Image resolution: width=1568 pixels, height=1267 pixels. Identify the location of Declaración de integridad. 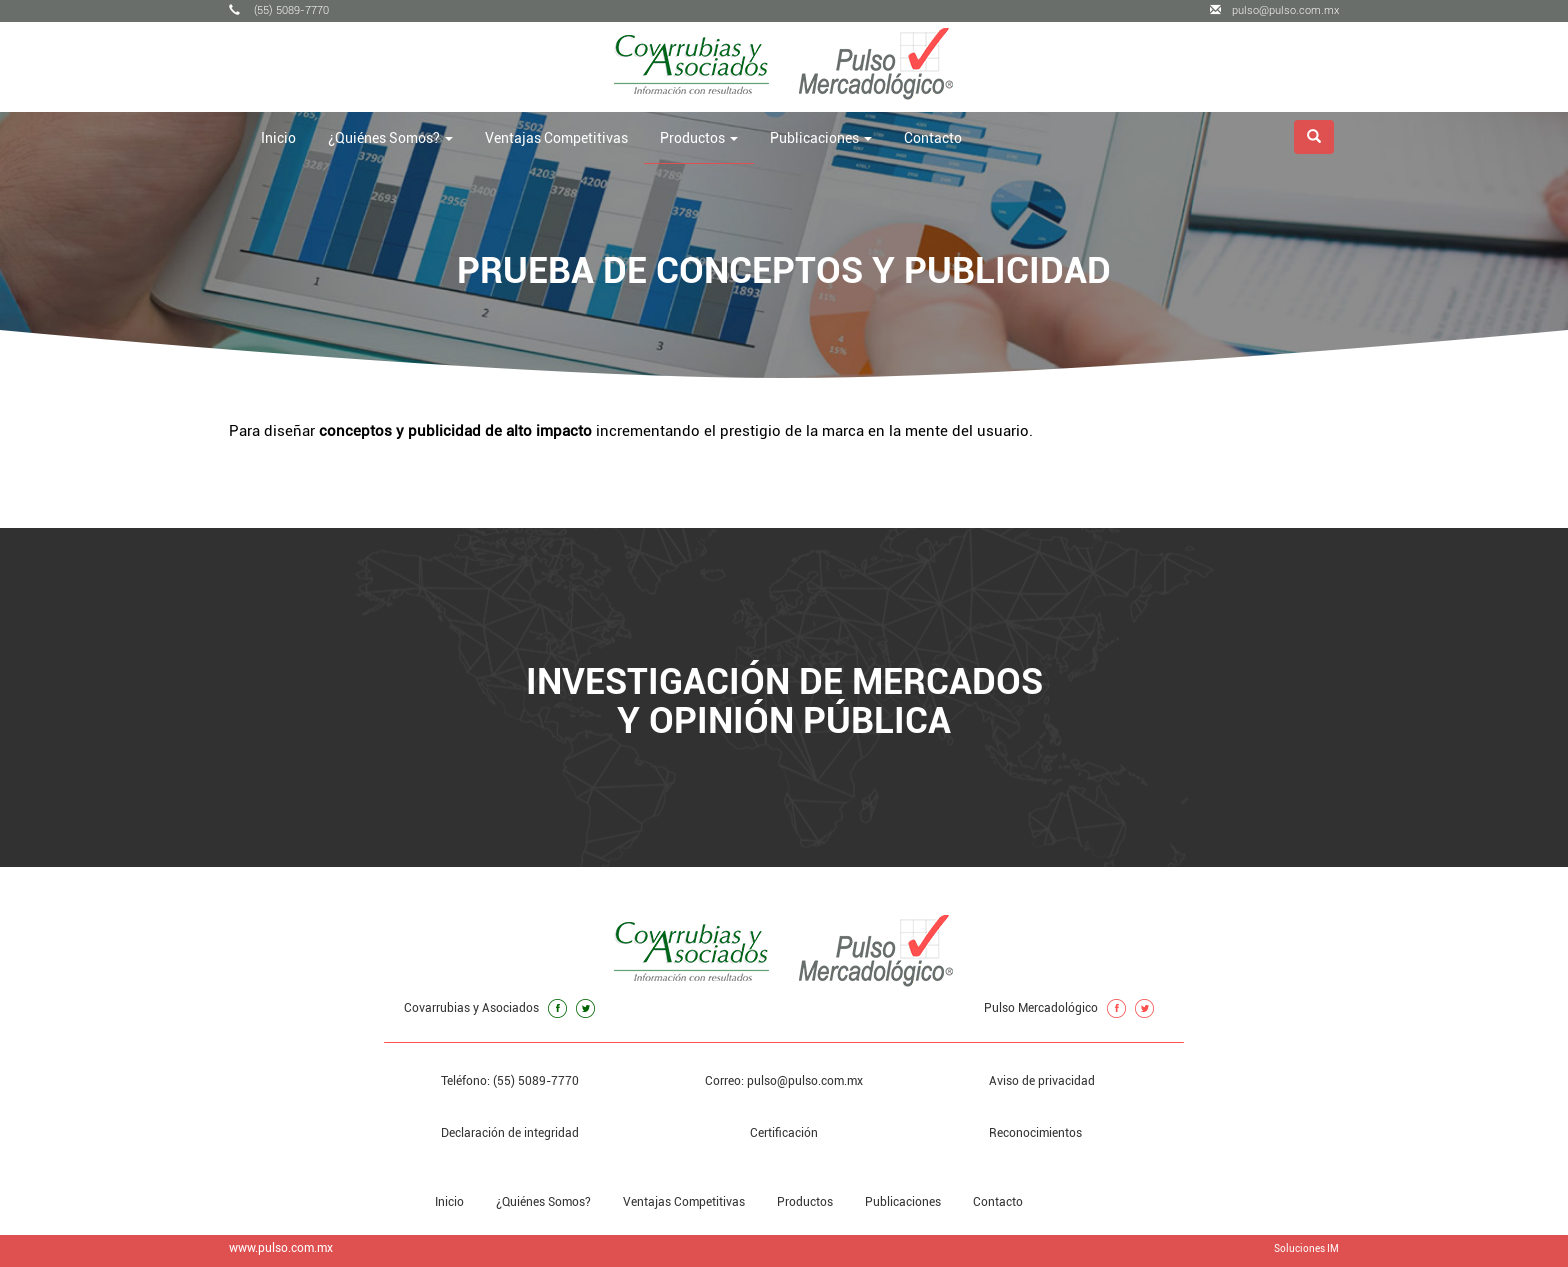
(510, 1133).